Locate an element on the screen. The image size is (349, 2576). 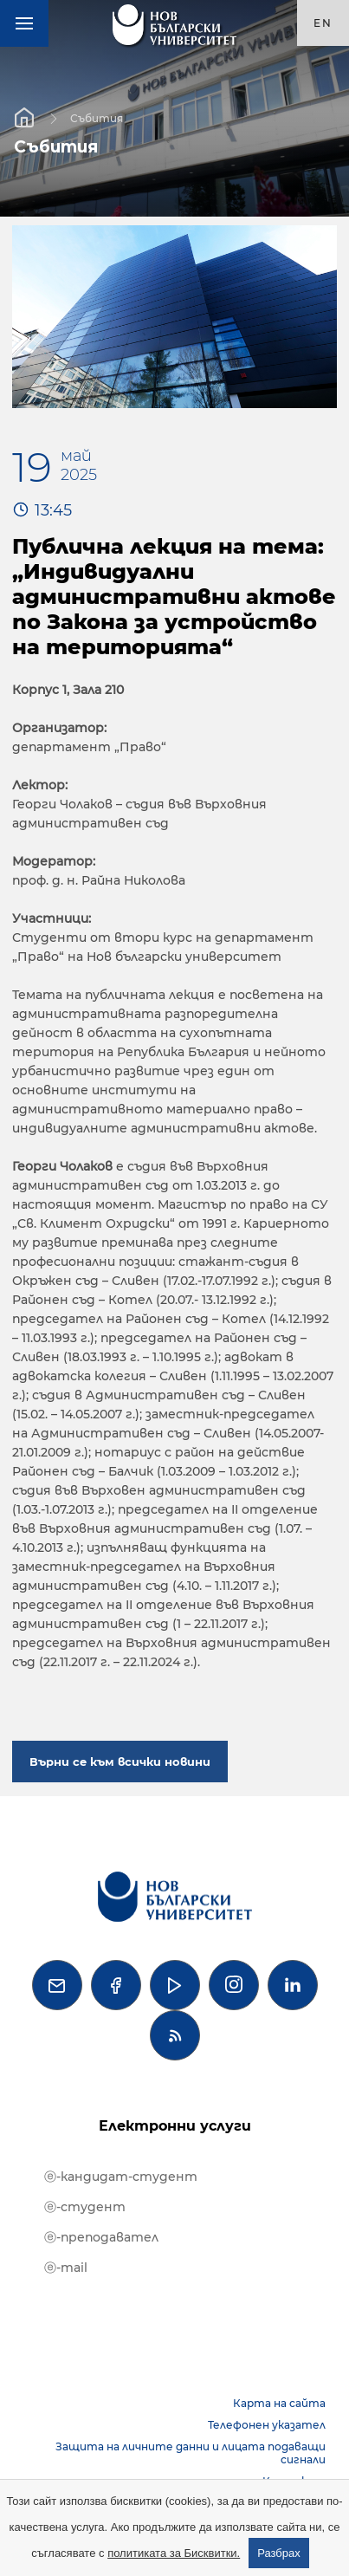
Телефонен указател is located at coordinates (267, 2424).